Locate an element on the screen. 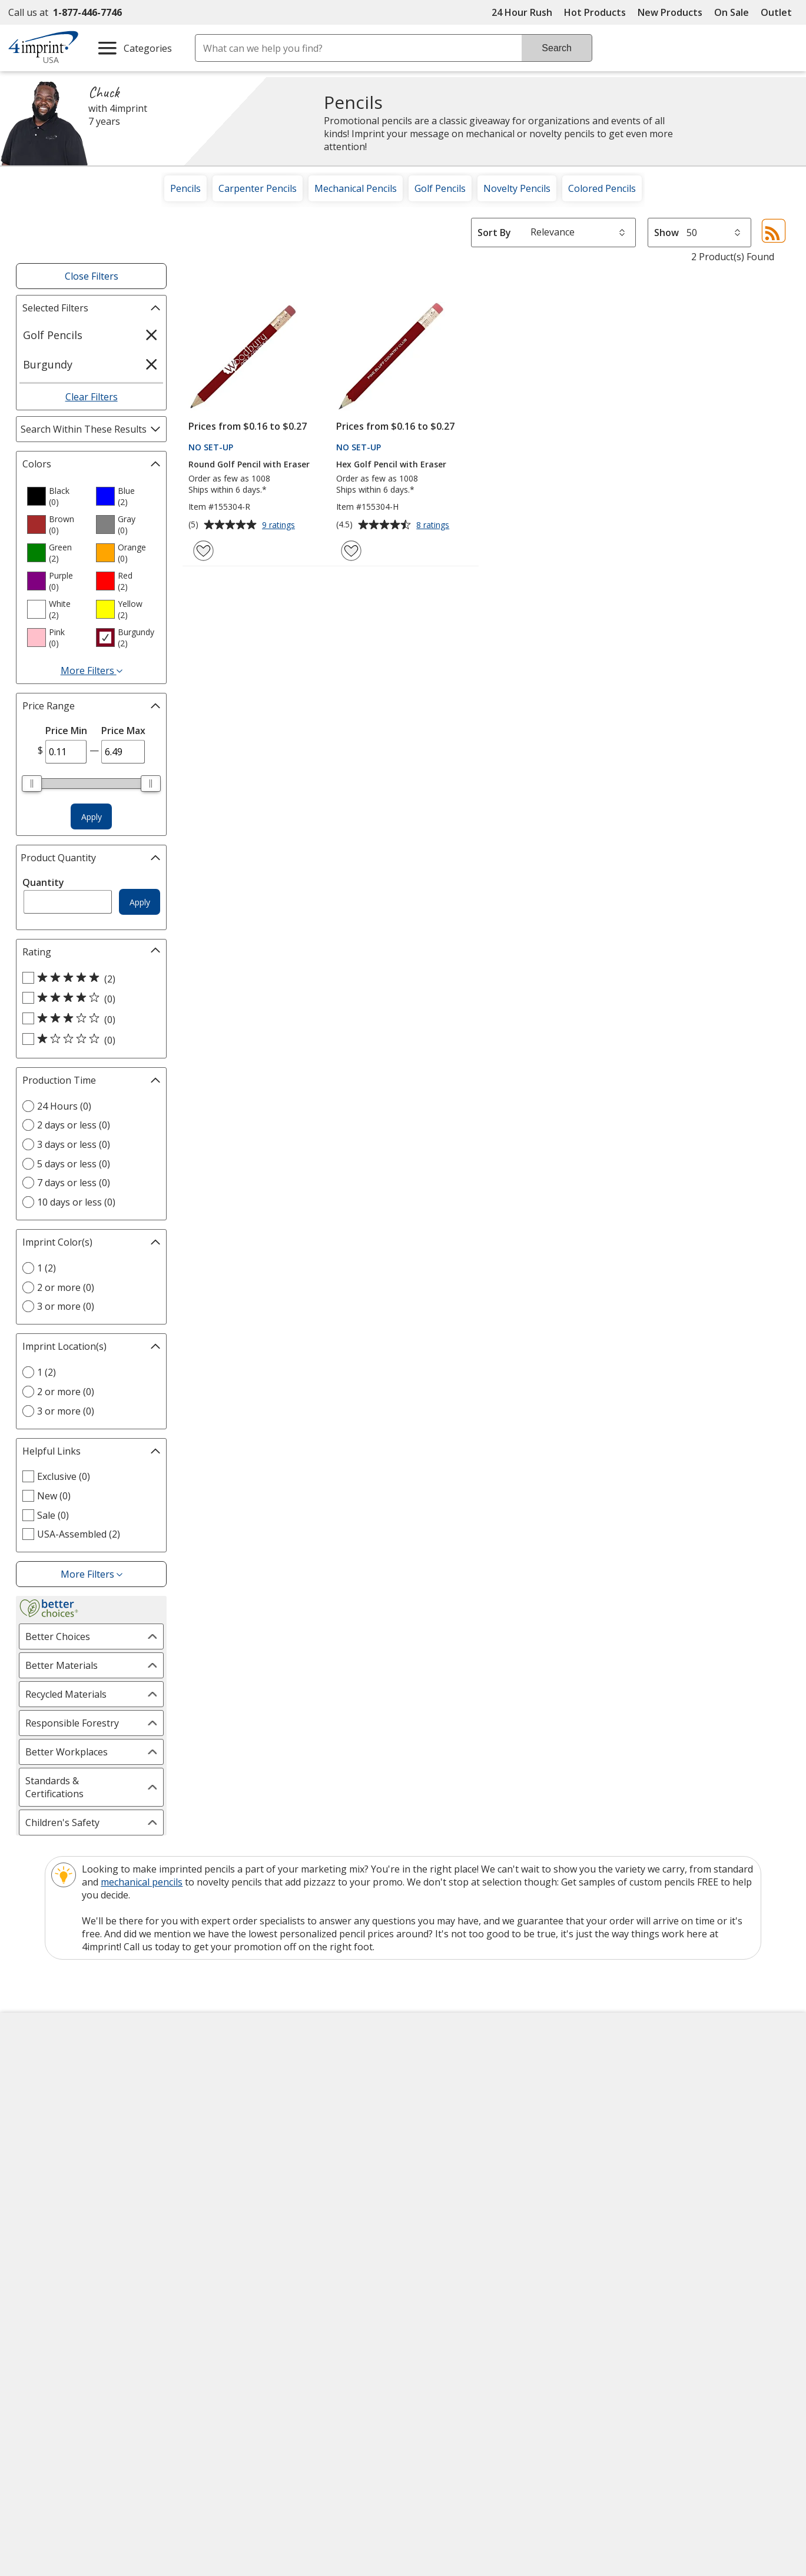 The image size is (806, 2576). 5 days or less (0) [5 days or less 0 products] is located at coordinates (73, 1164).